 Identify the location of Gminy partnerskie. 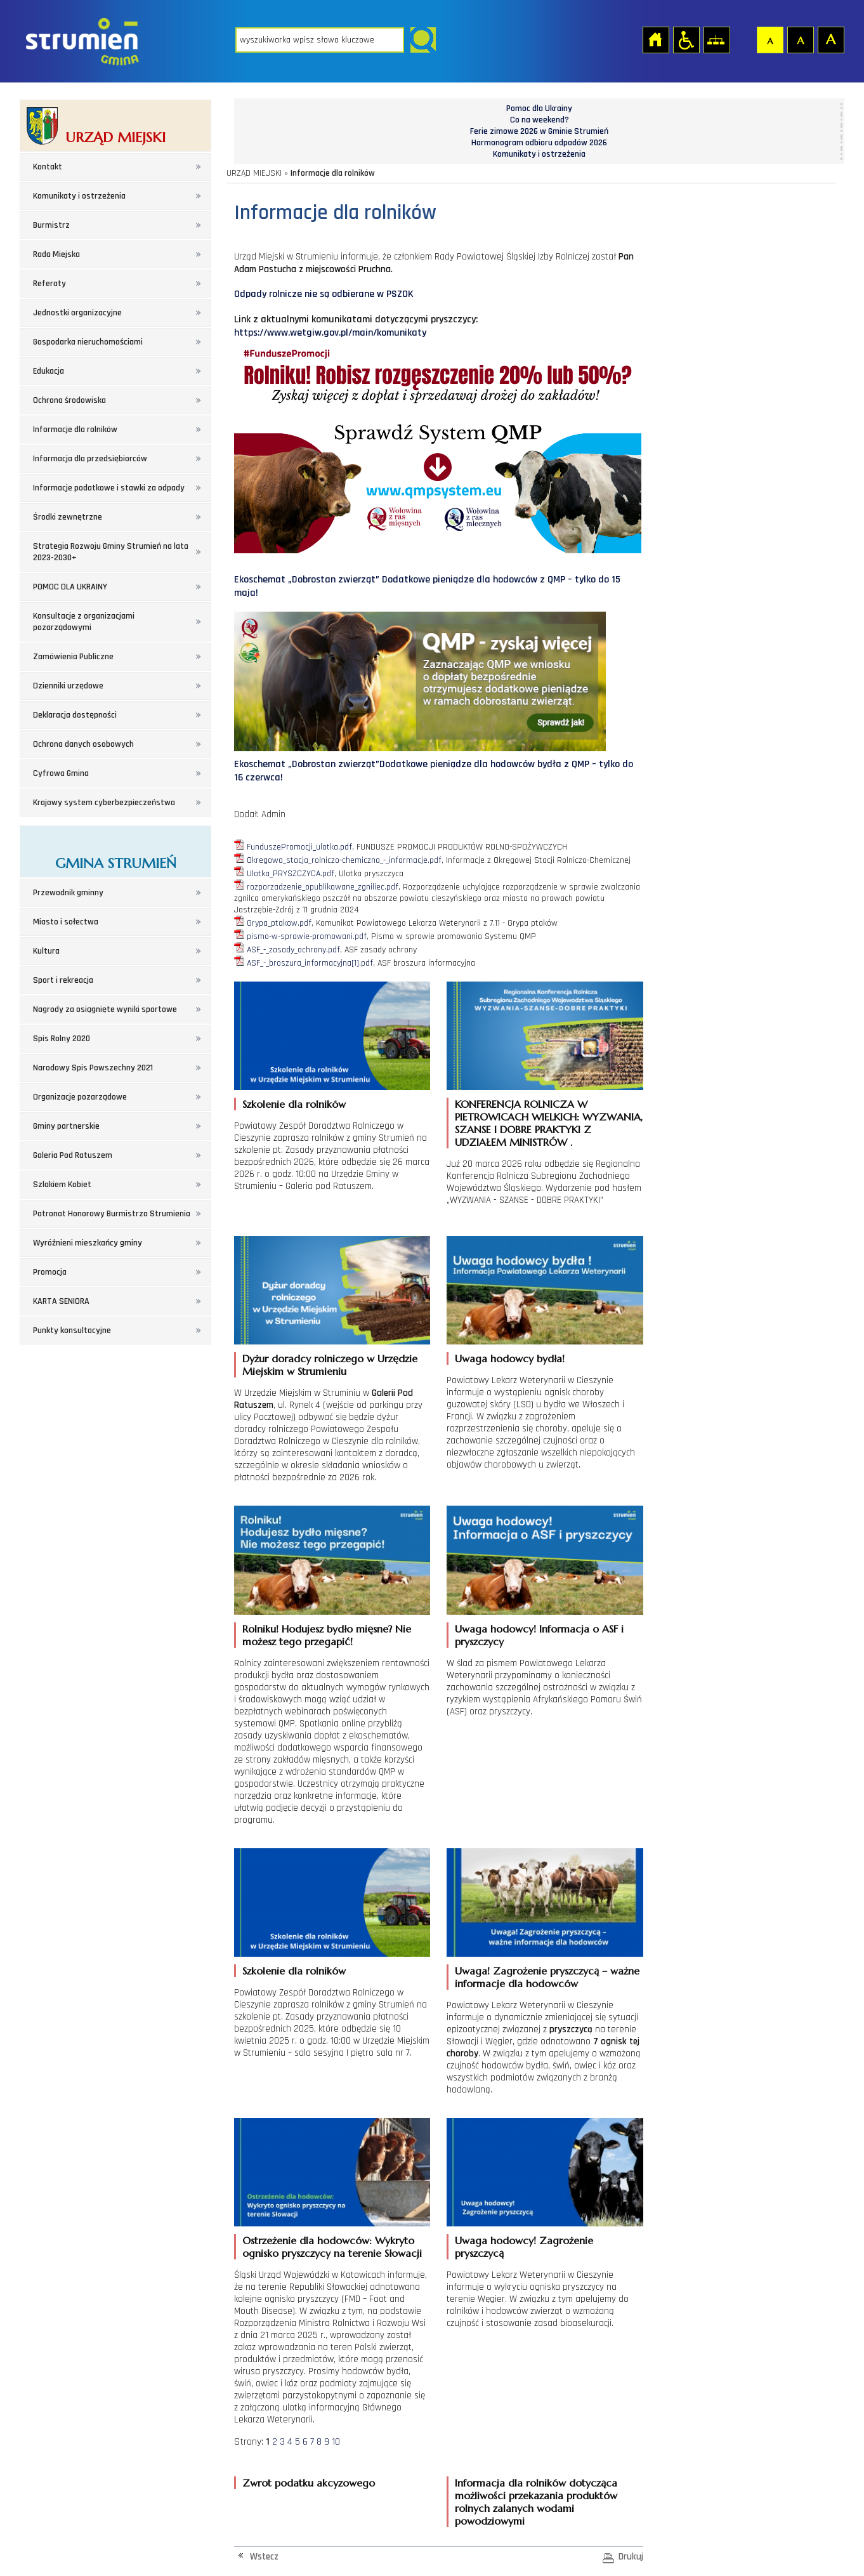
(66, 1126).